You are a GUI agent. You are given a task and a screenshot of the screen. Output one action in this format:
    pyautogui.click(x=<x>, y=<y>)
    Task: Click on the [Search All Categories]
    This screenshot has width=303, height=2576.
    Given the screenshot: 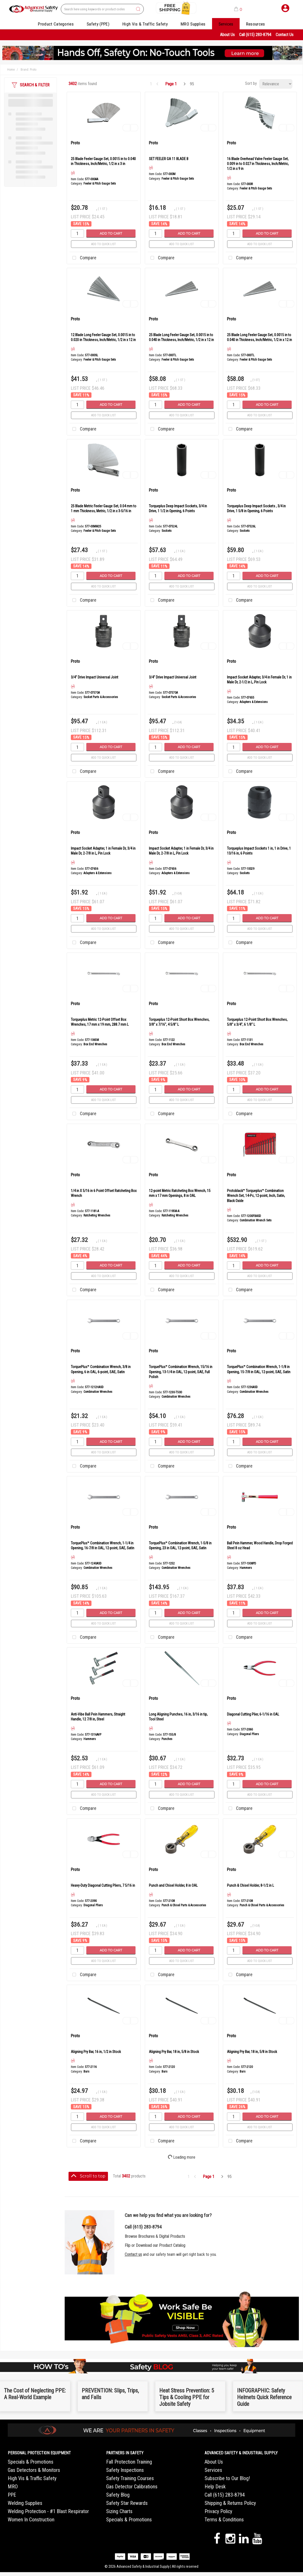 What is the action you would take?
    pyautogui.click(x=102, y=9)
    